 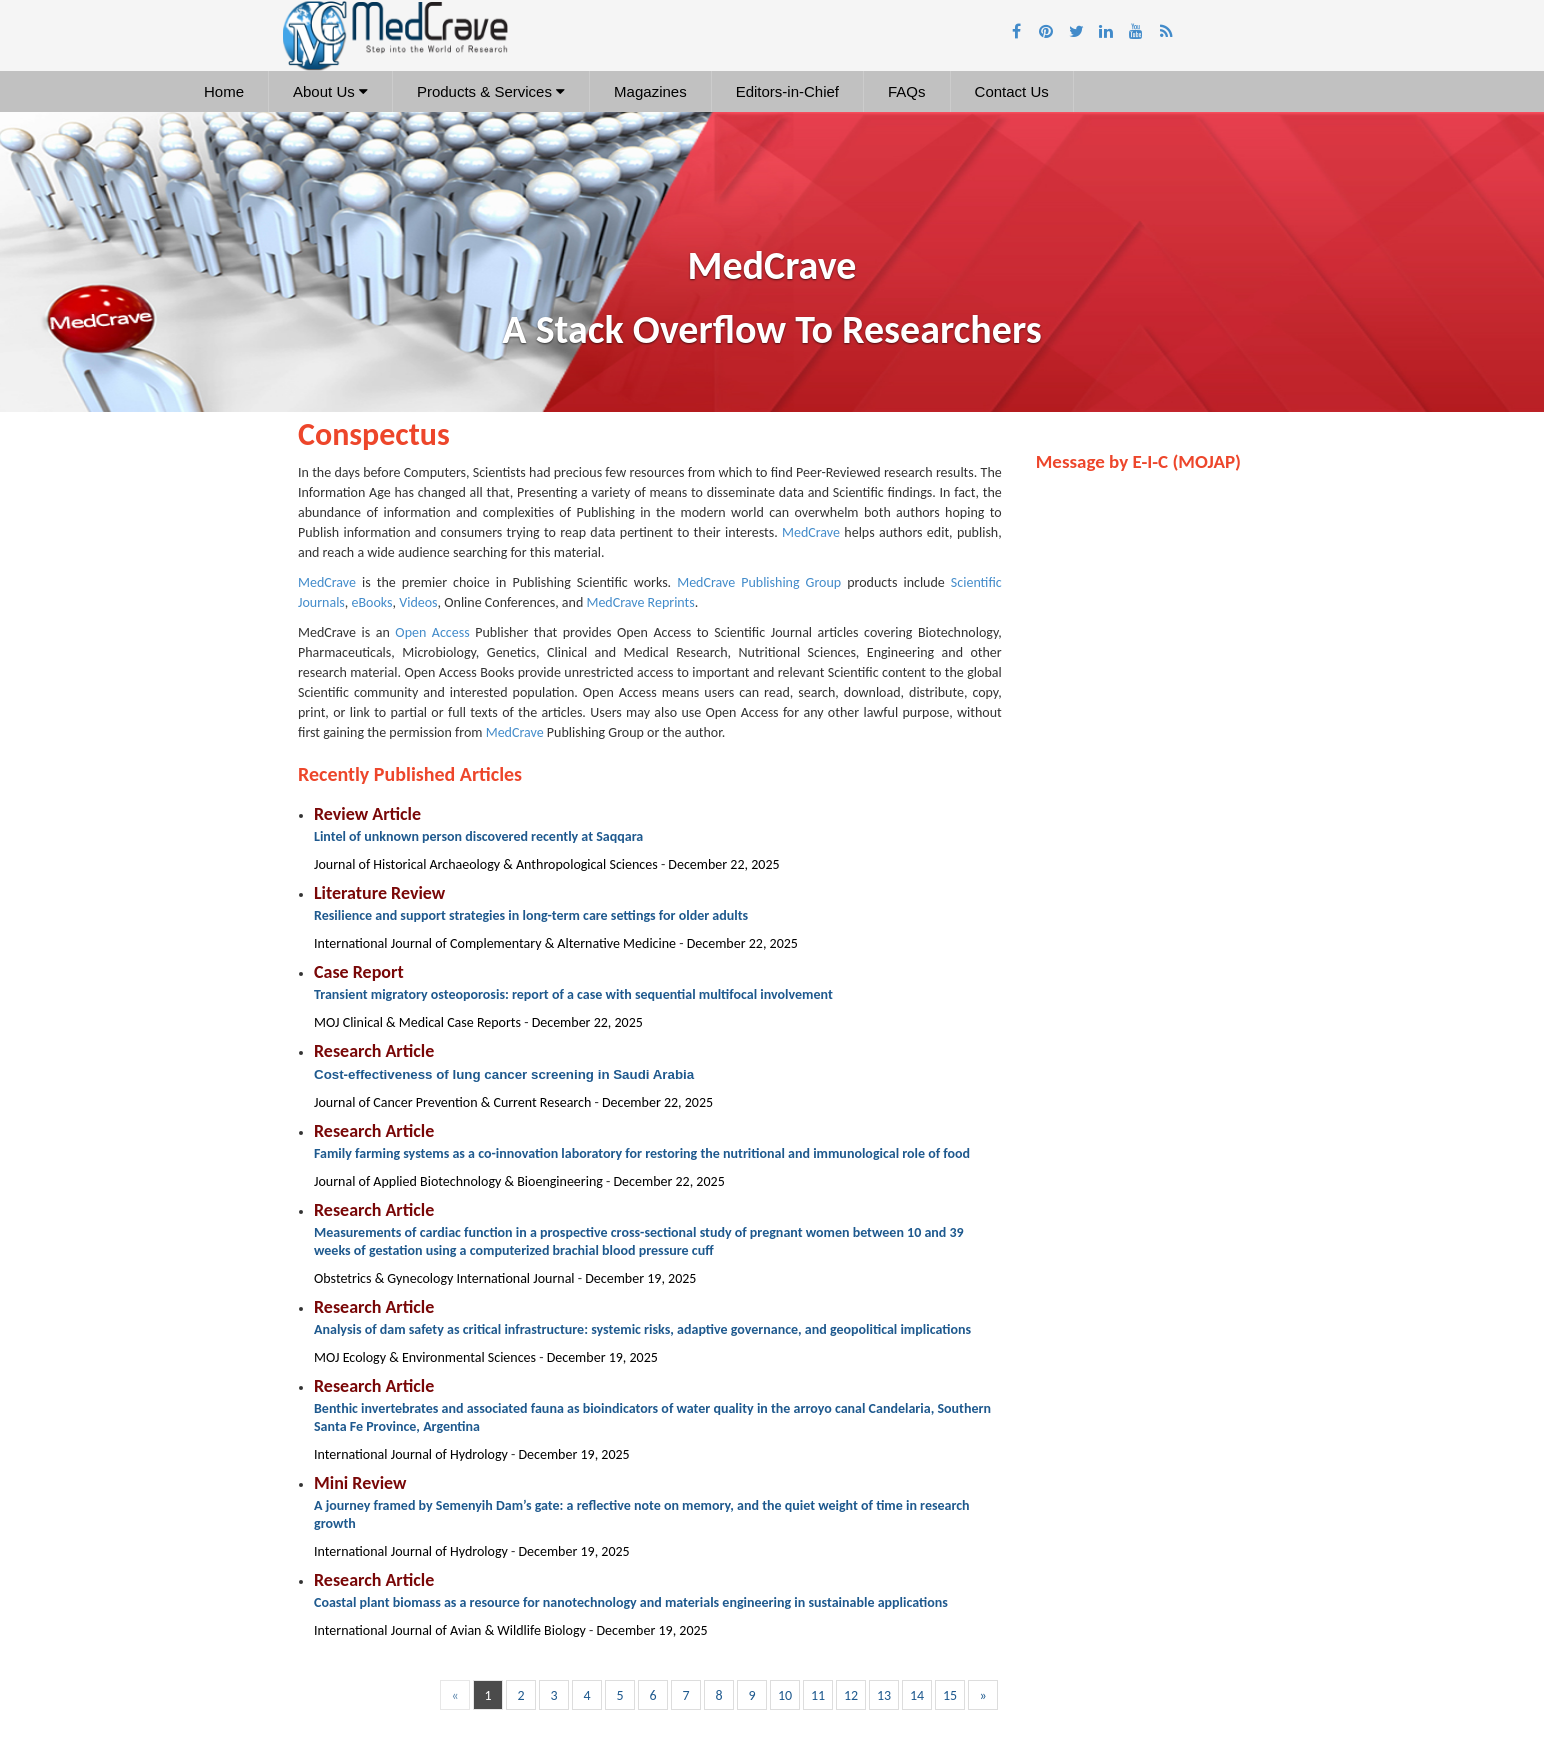 What do you see at coordinates (640, 602) in the screenshot?
I see `MedCrave Reprints` at bounding box center [640, 602].